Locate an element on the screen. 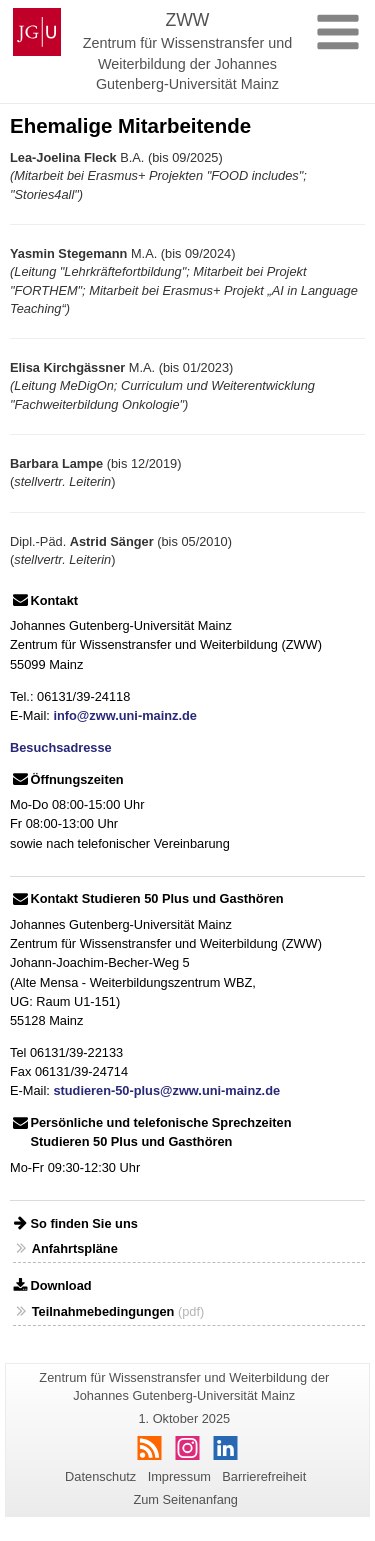  Impressum is located at coordinates (179, 1476).